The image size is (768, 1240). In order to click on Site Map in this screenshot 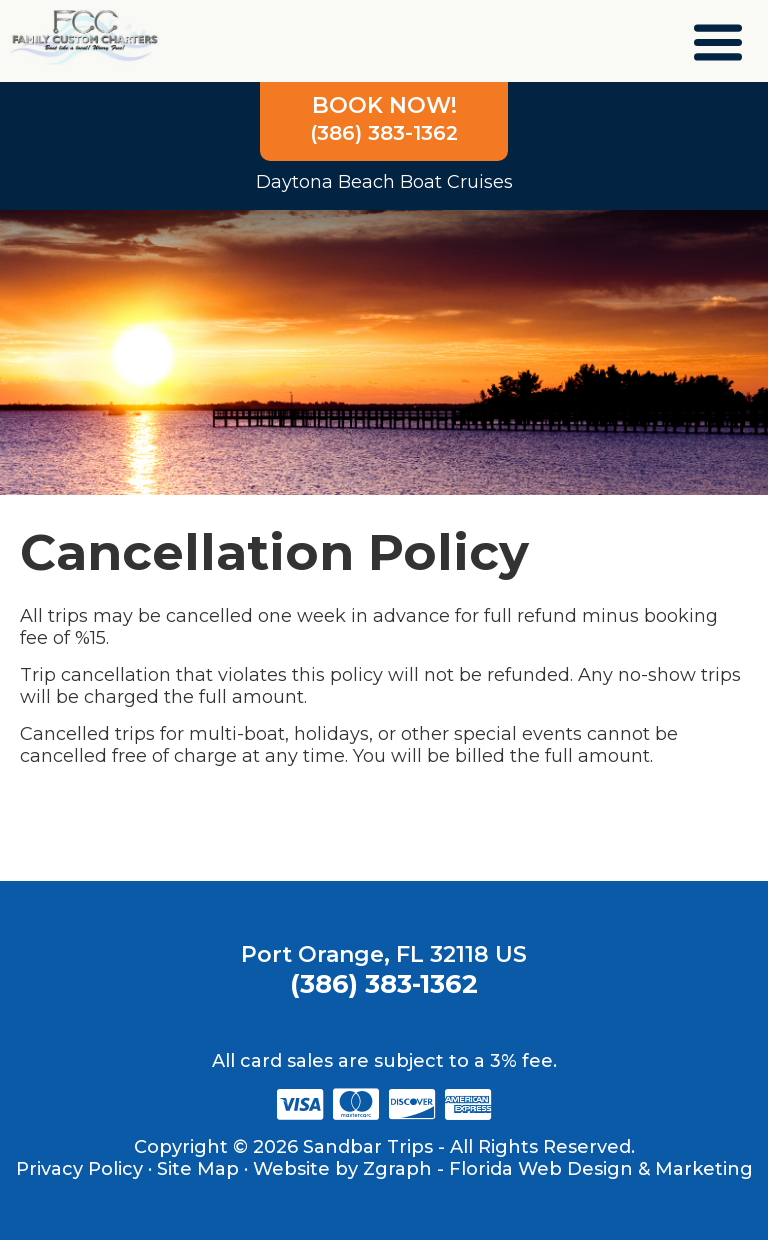, I will do `click(198, 1169)`.